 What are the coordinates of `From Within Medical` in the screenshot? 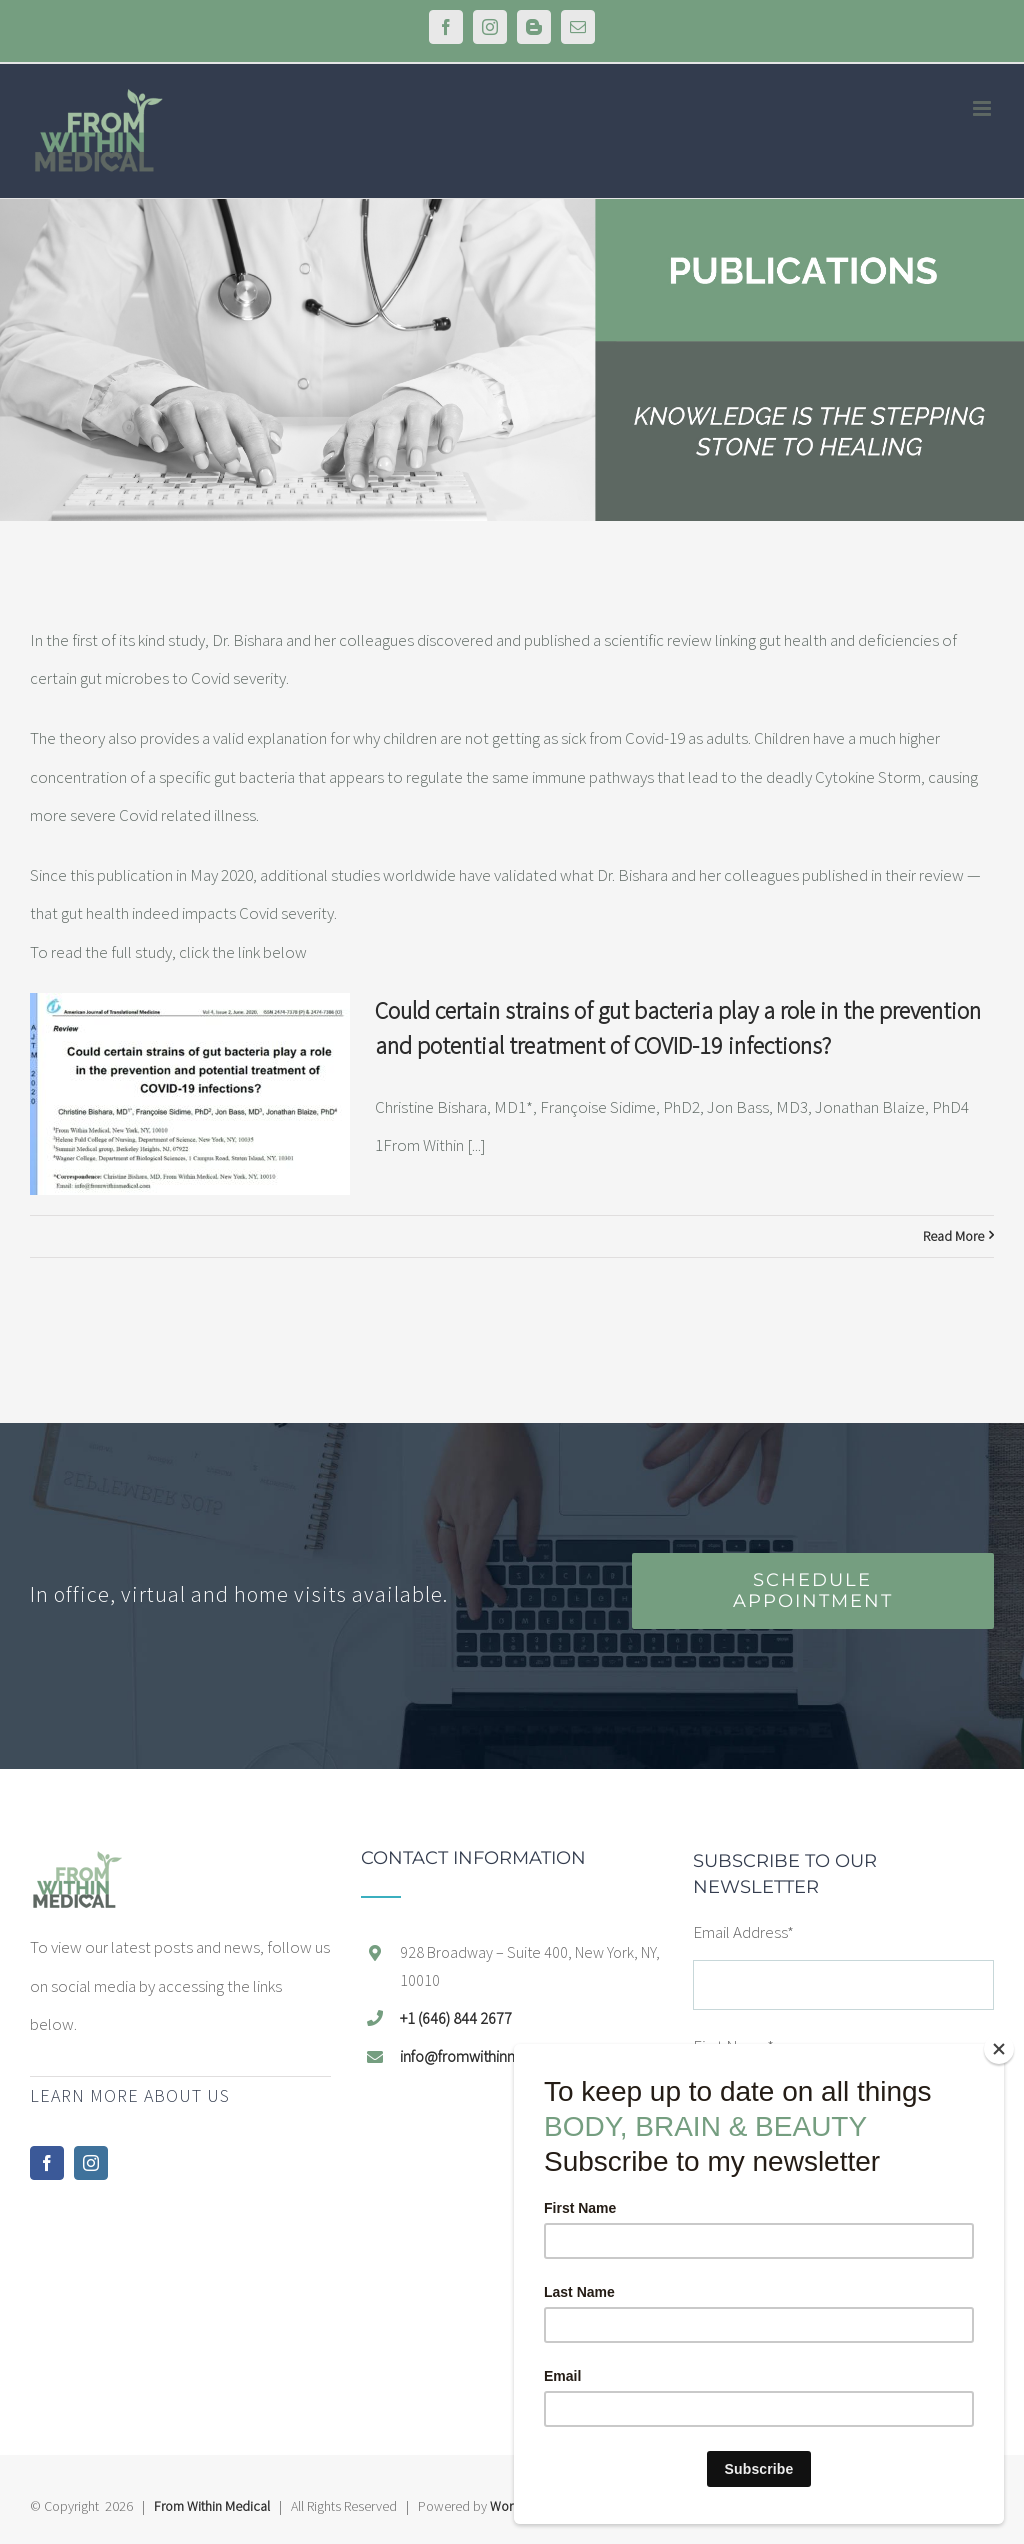 It's located at (212, 2506).